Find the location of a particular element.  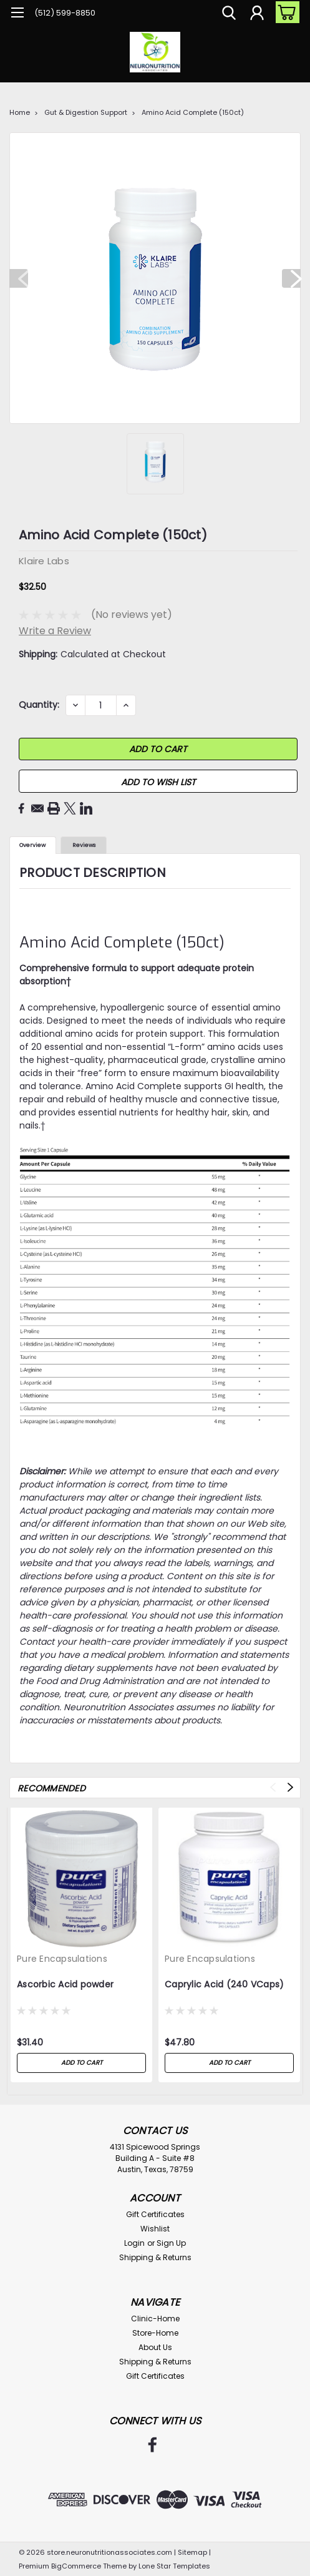

About Us is located at coordinates (155, 2347).